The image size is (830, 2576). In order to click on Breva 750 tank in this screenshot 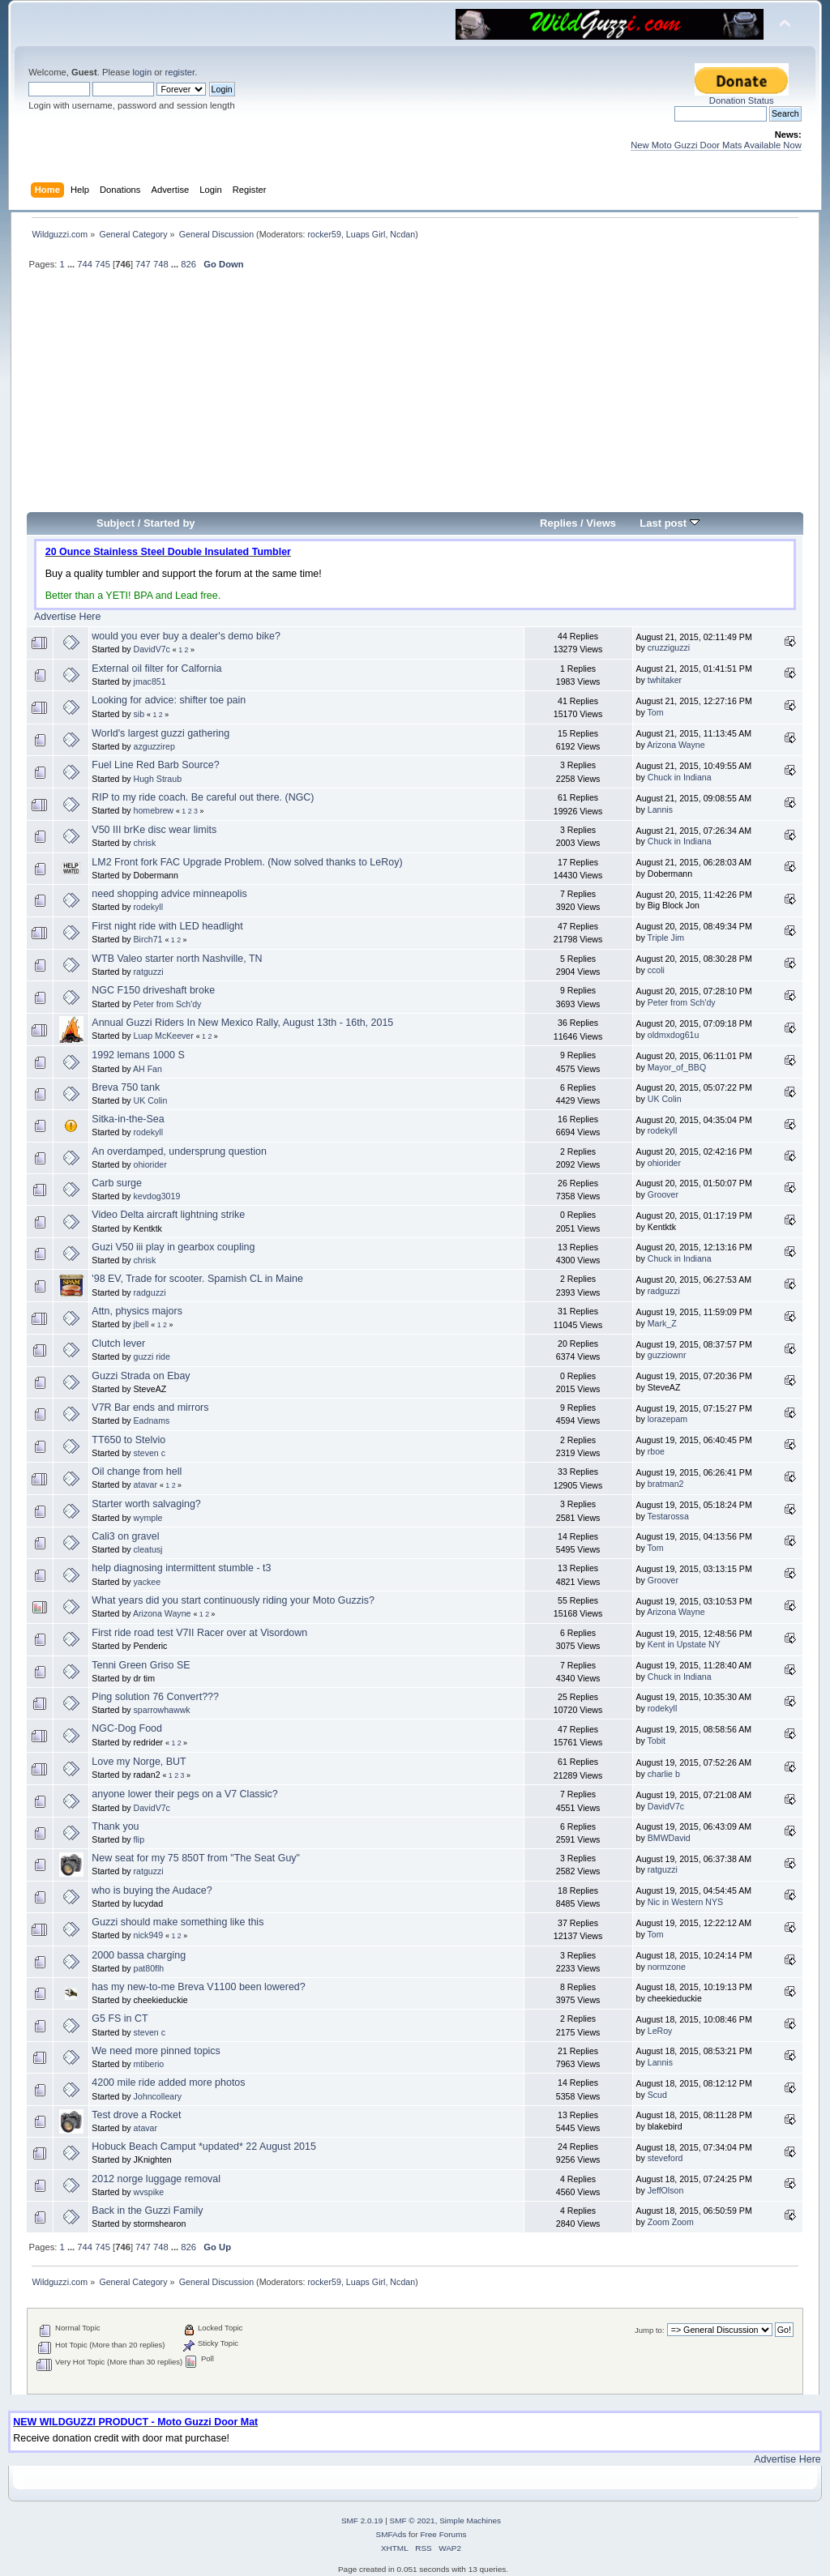, I will do `click(126, 1087)`.